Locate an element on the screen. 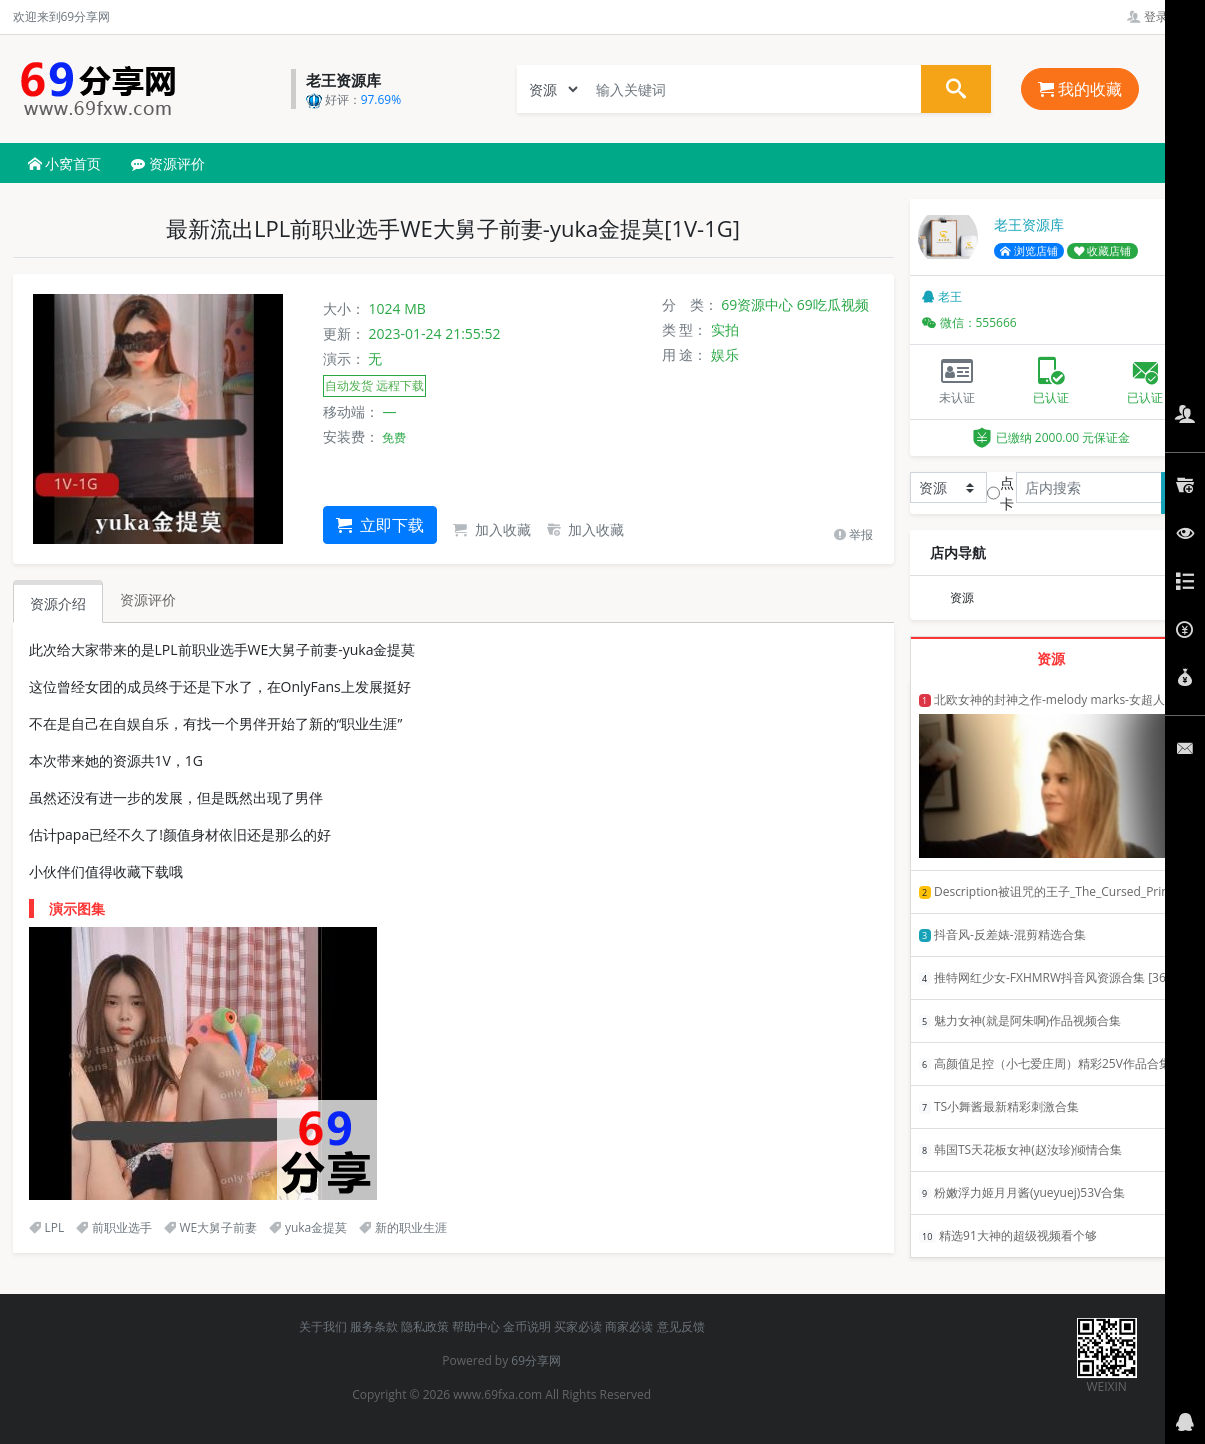 Image resolution: width=1205 pixels, height=1444 pixels. 69分享网 is located at coordinates (536, 1360).